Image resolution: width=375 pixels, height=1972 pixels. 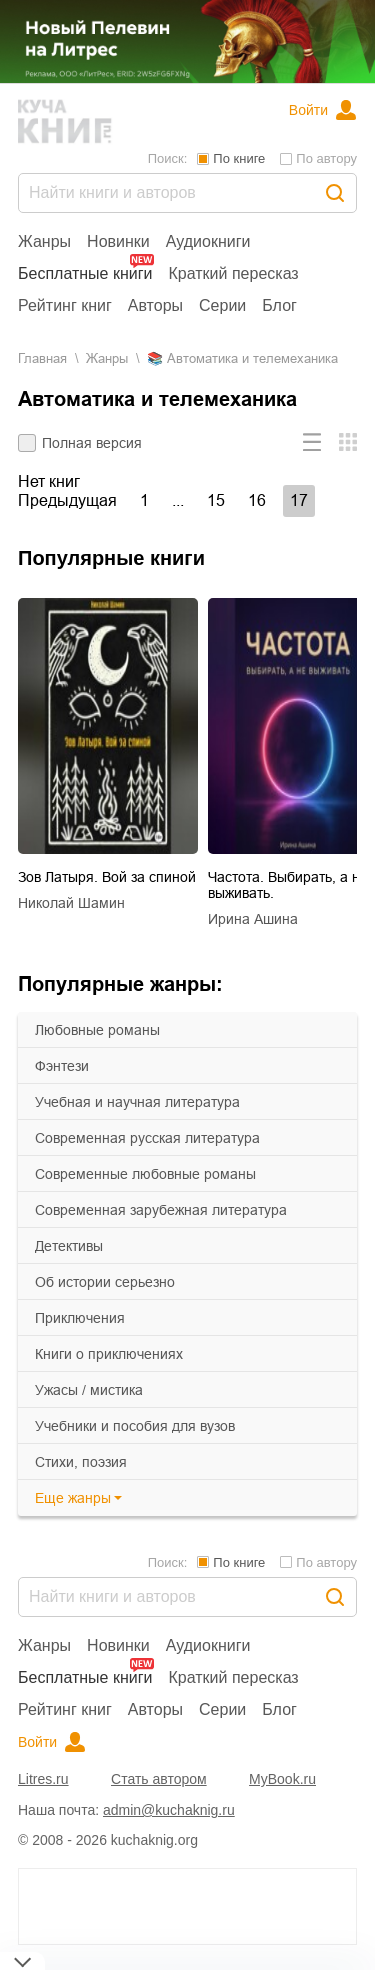 What do you see at coordinates (282, 1779) in the screenshot?
I see `MyBook.ru` at bounding box center [282, 1779].